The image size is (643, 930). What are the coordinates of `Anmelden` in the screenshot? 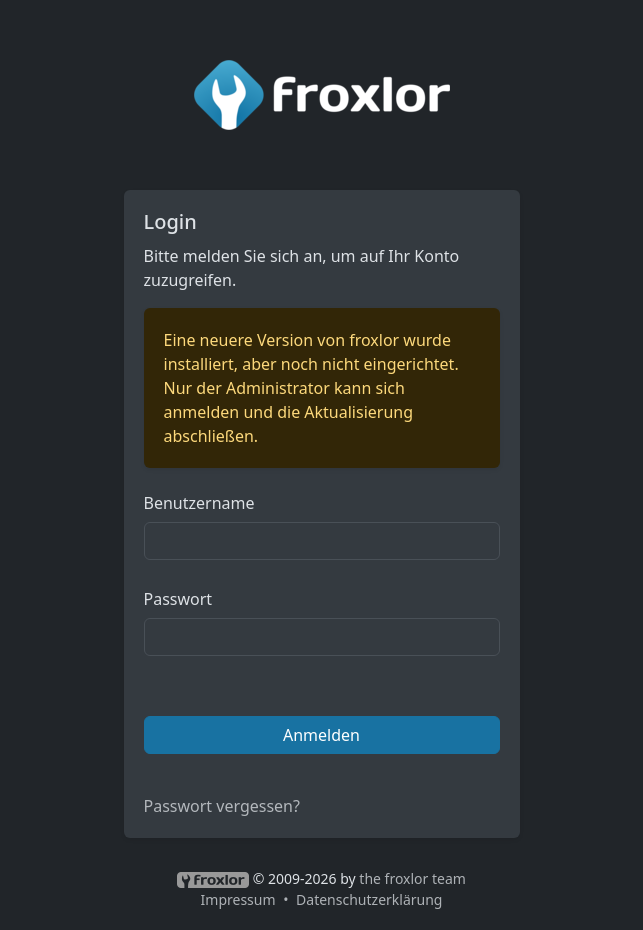 It's located at (321, 735).